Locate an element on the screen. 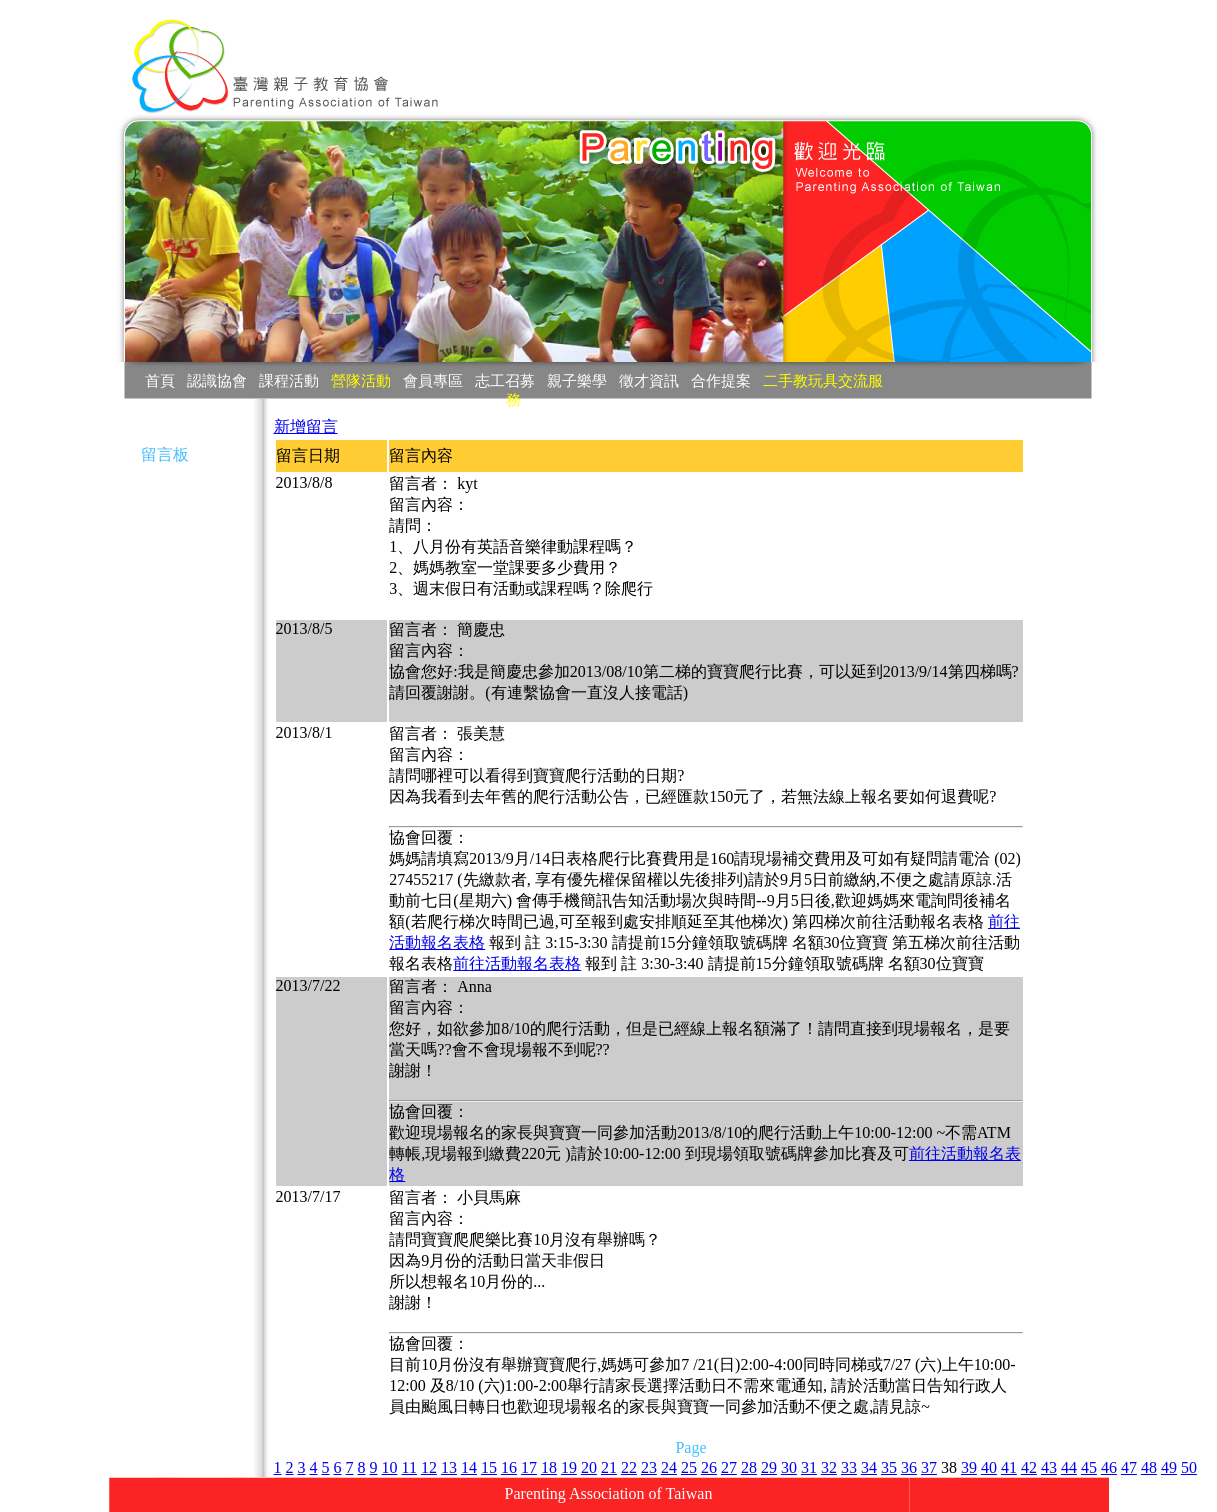 This screenshot has width=1217, height=1512. 32 is located at coordinates (829, 1467).